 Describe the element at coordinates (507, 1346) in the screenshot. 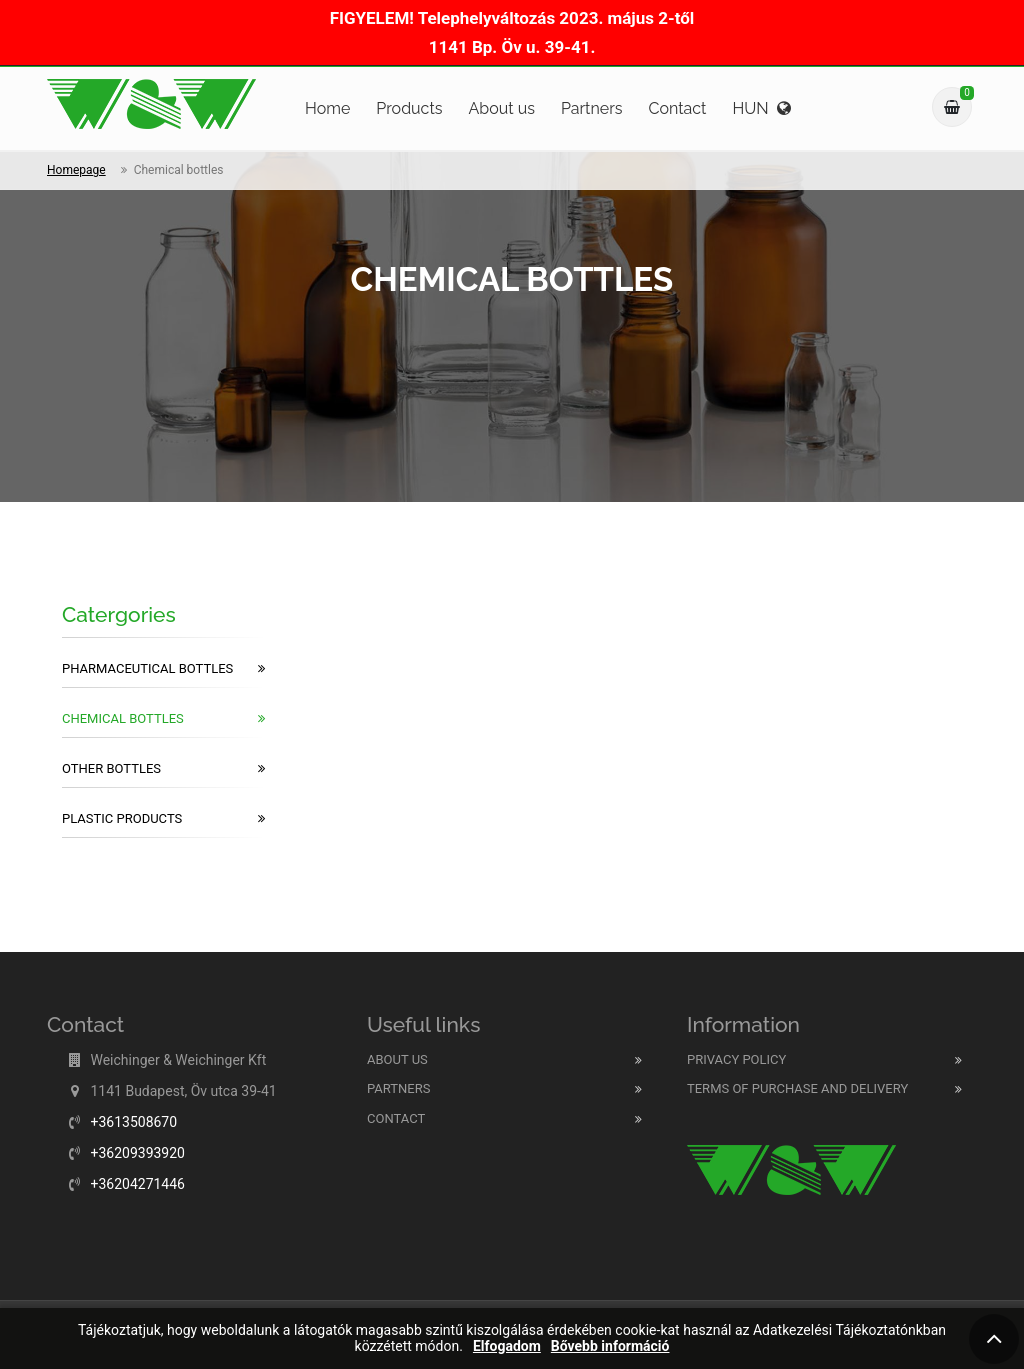

I see `Elfogadom` at that location.